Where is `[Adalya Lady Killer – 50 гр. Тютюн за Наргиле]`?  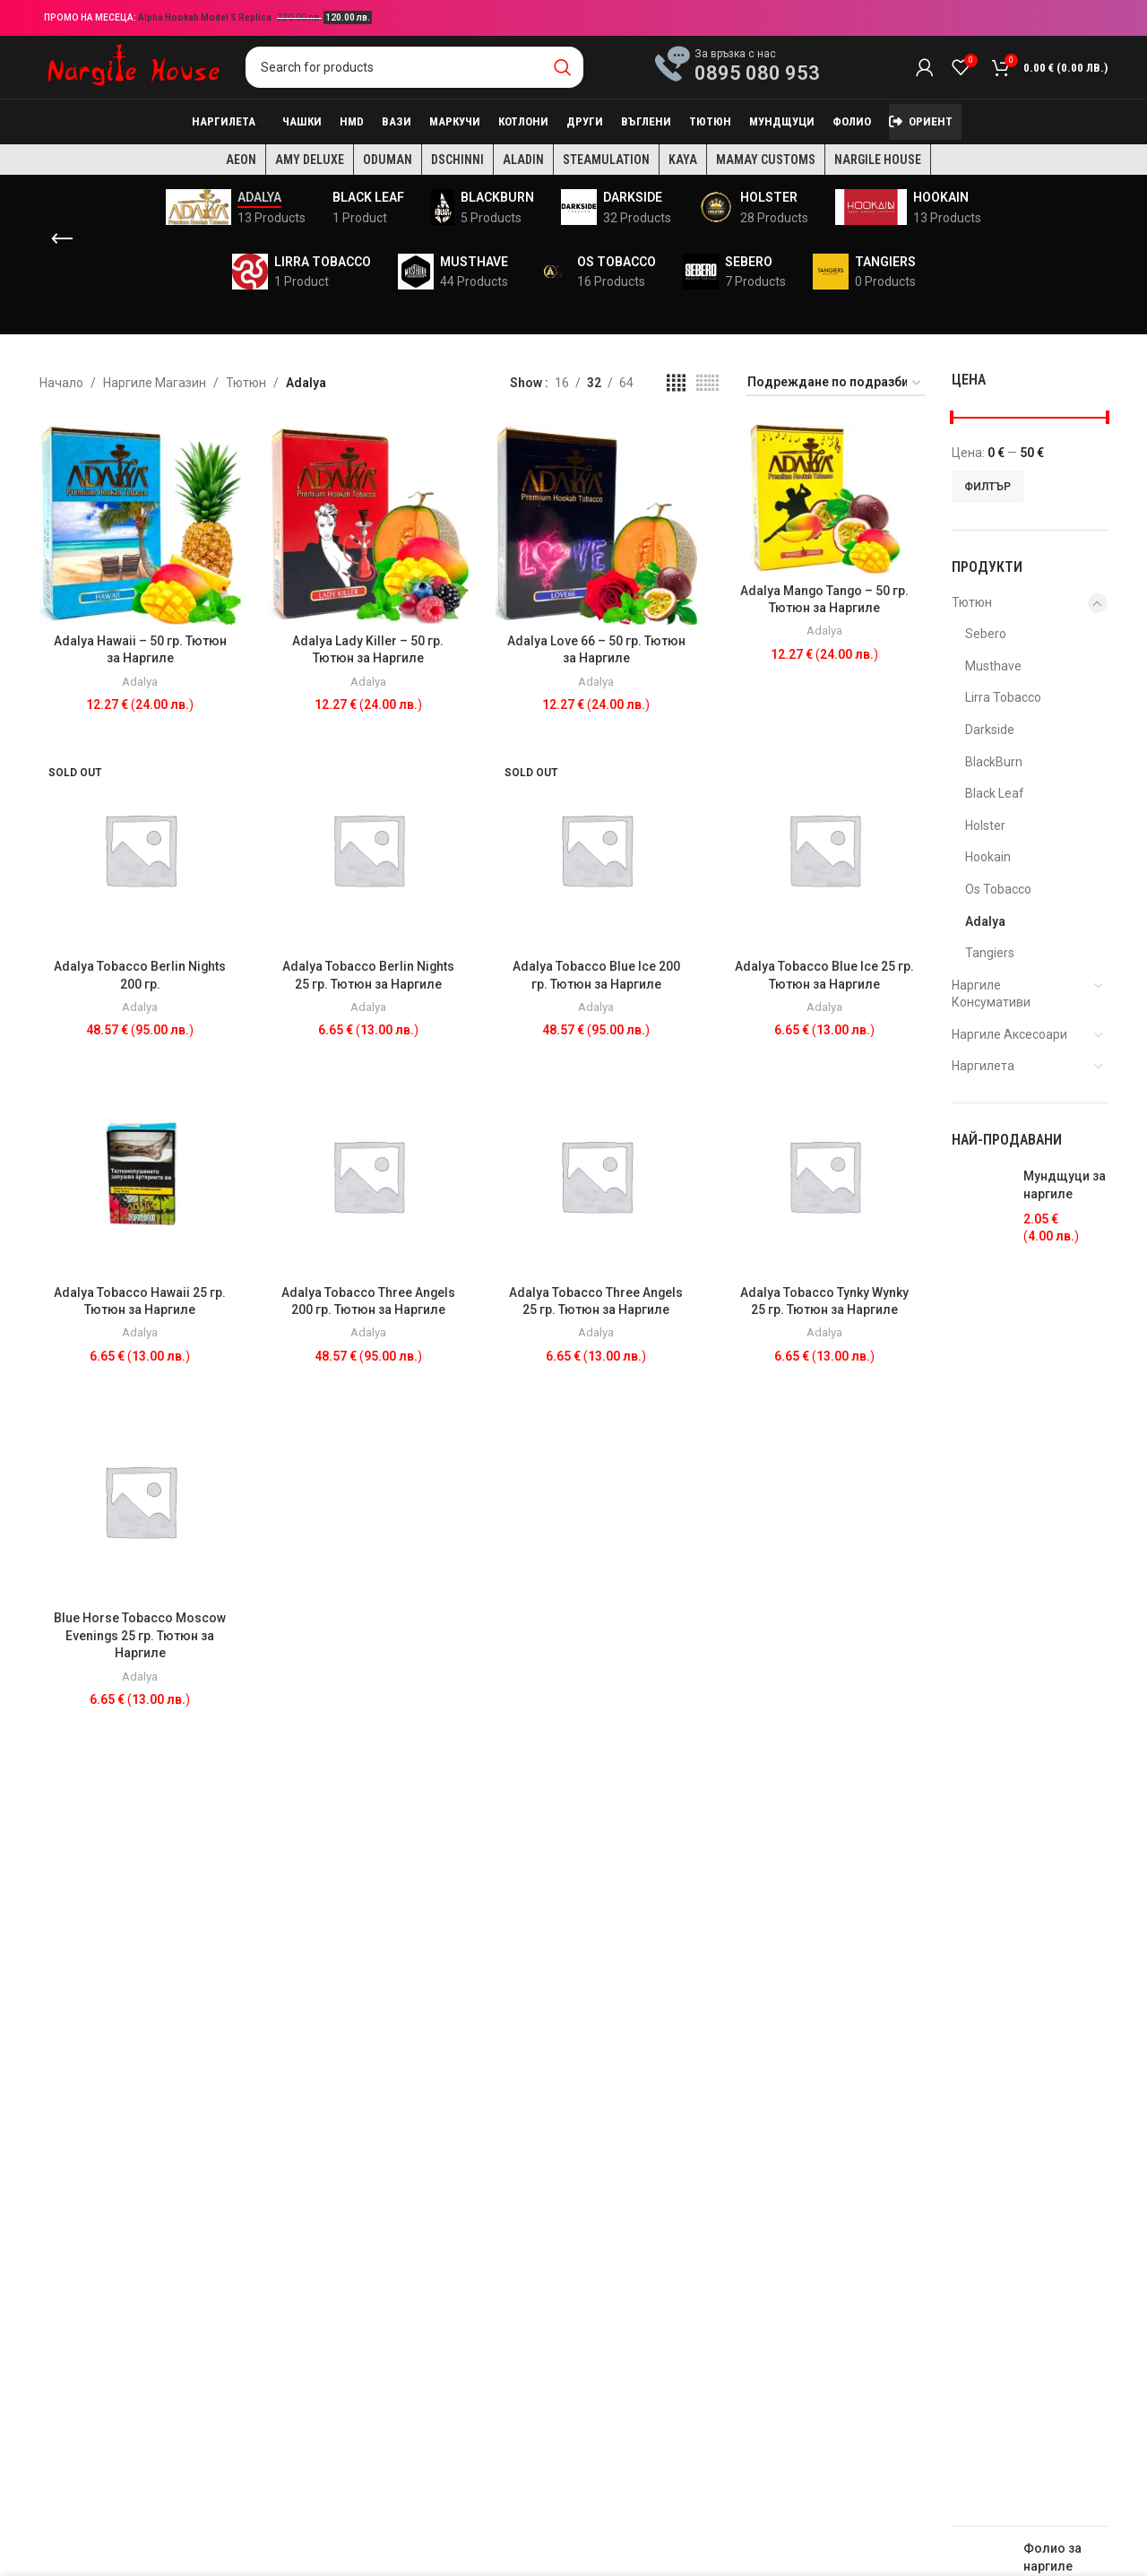 [Adalya Lady Killer – 50 гр. Тютюн за Наргиле] is located at coordinates (369, 524).